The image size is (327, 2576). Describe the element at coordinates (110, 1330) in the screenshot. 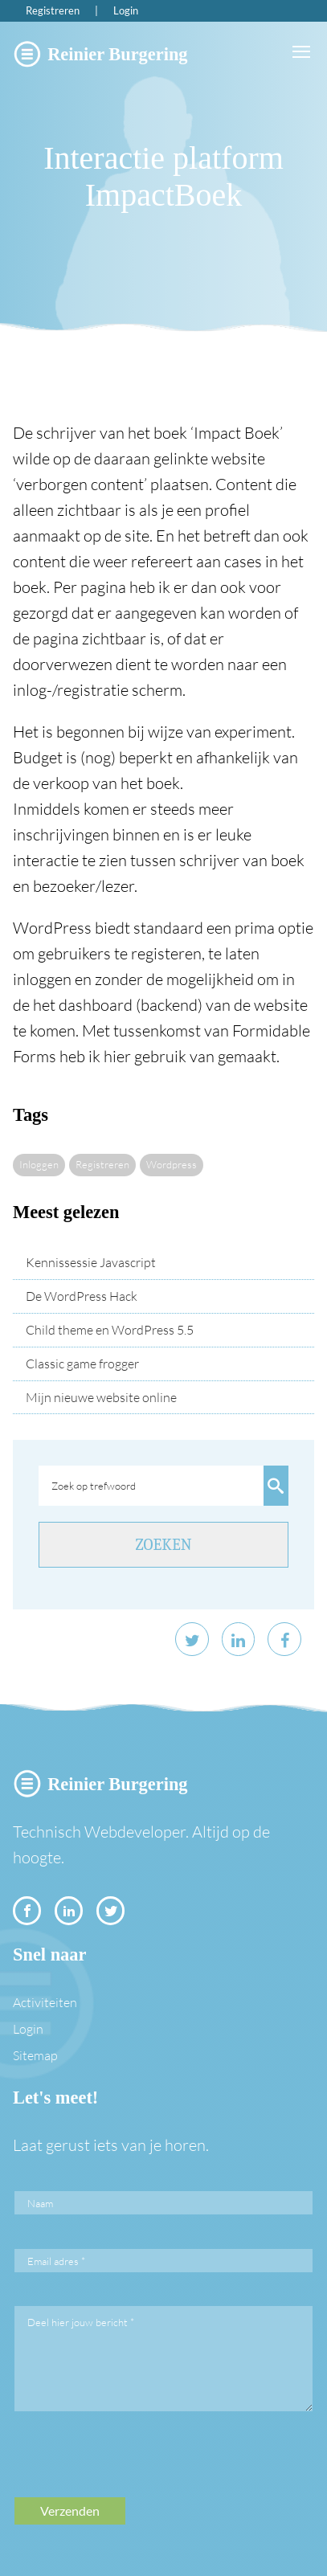

I see `Child theme en WordPress 5.5` at that location.